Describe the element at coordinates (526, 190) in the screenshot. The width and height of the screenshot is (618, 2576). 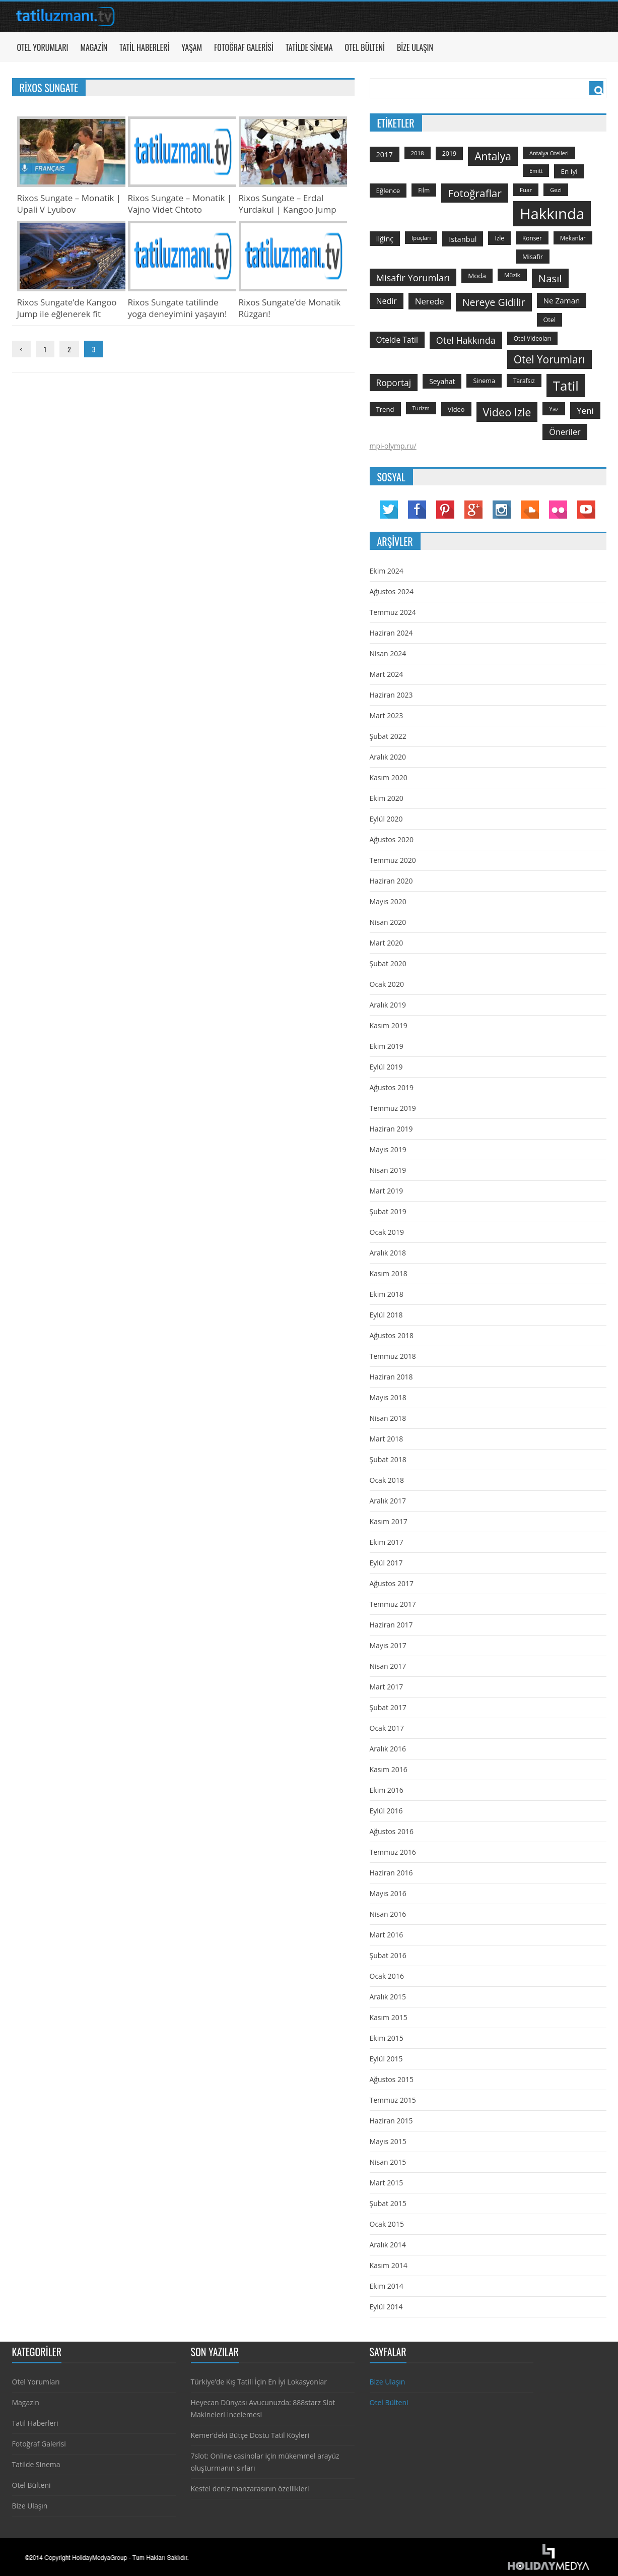
I see `Fuar [Fuar (120 öge)]` at that location.